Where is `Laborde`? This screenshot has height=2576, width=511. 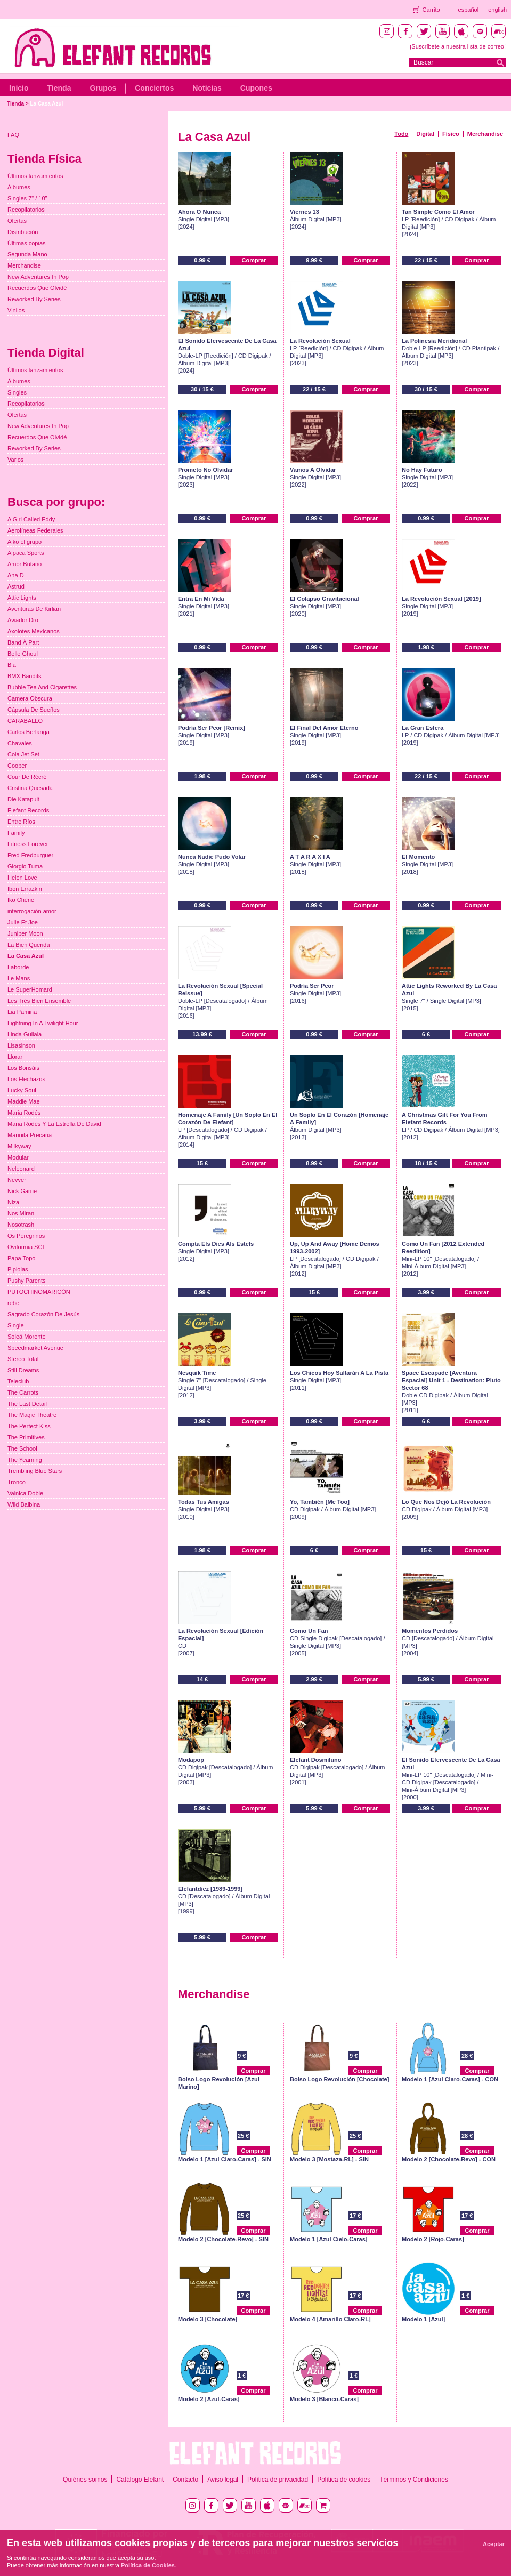
Laborde is located at coordinates (18, 967).